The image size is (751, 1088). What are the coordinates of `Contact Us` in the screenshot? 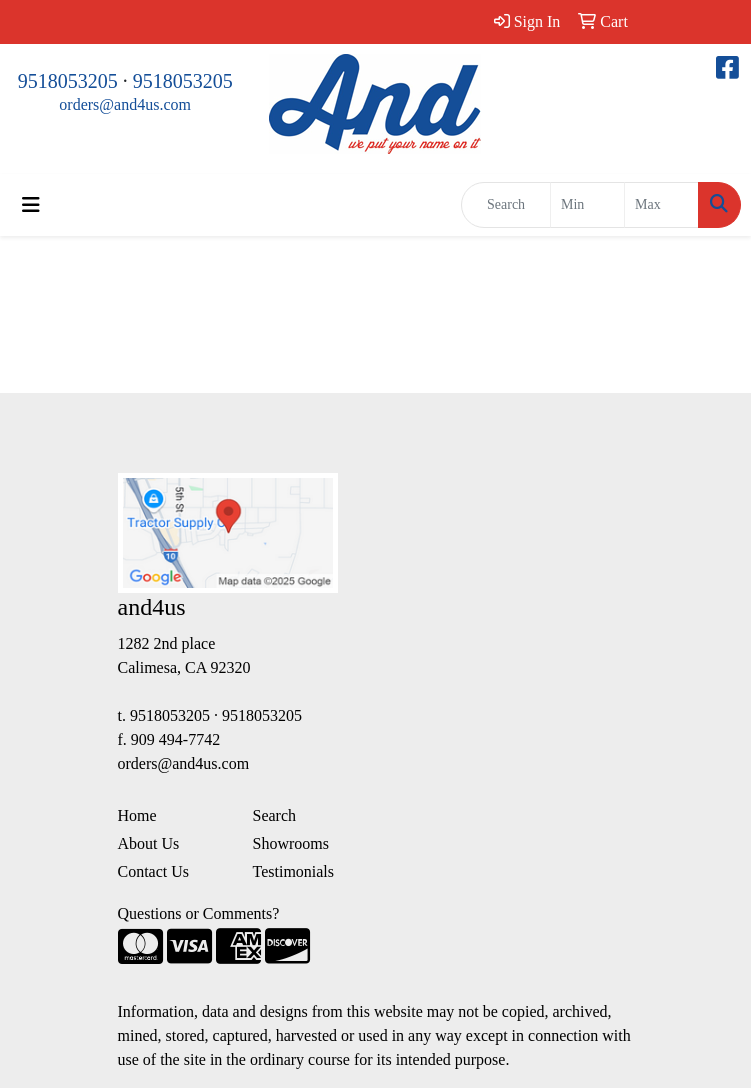 It's located at (154, 871).